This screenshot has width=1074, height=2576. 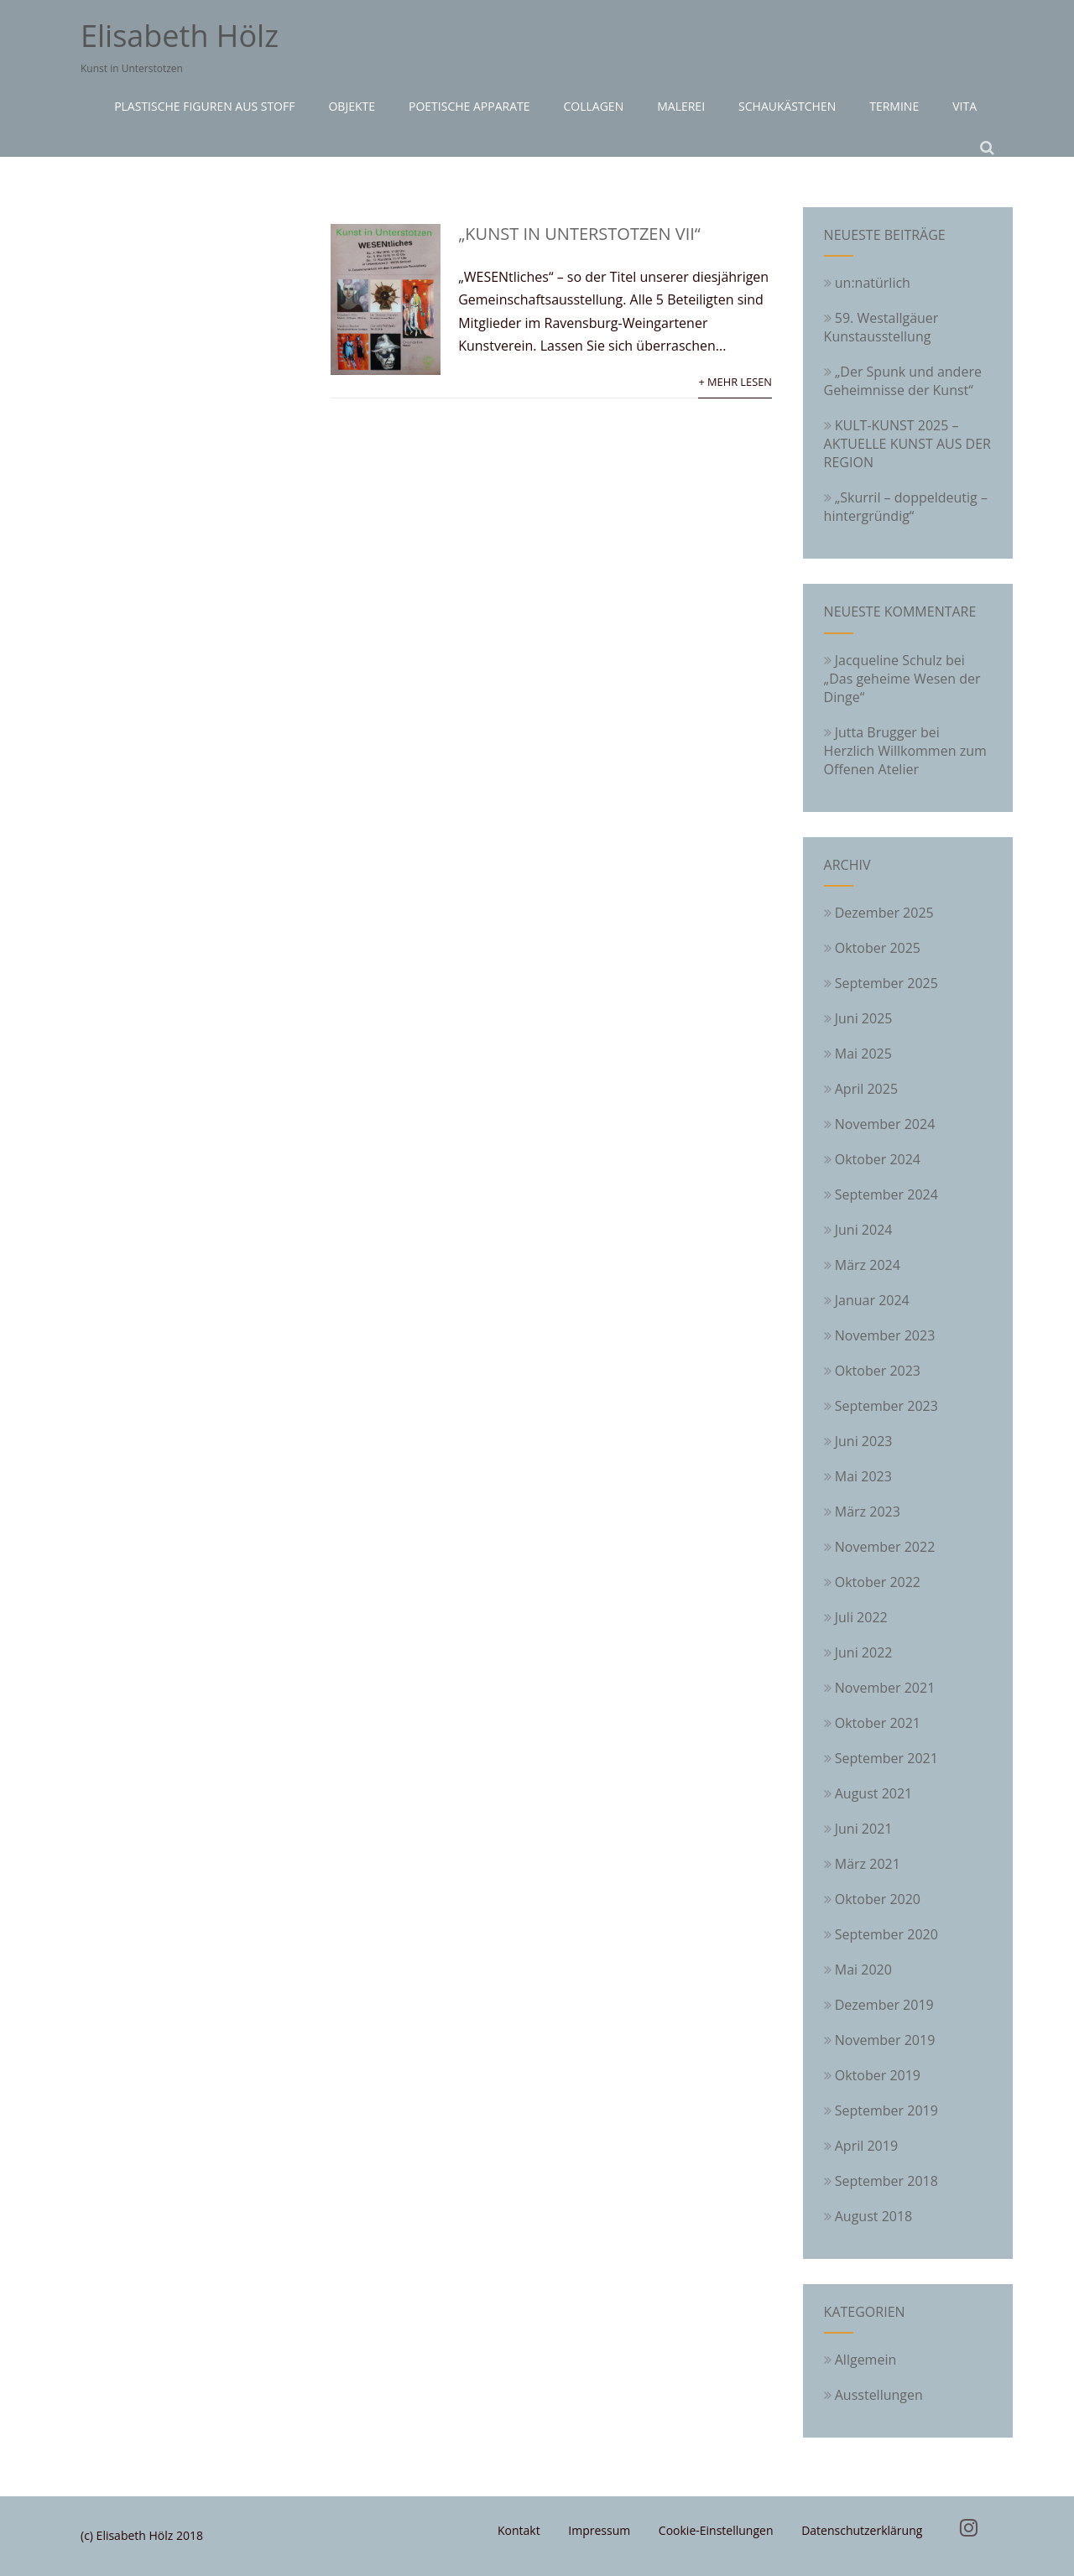 What do you see at coordinates (180, 35) in the screenshot?
I see `Elisabeth Hölz` at bounding box center [180, 35].